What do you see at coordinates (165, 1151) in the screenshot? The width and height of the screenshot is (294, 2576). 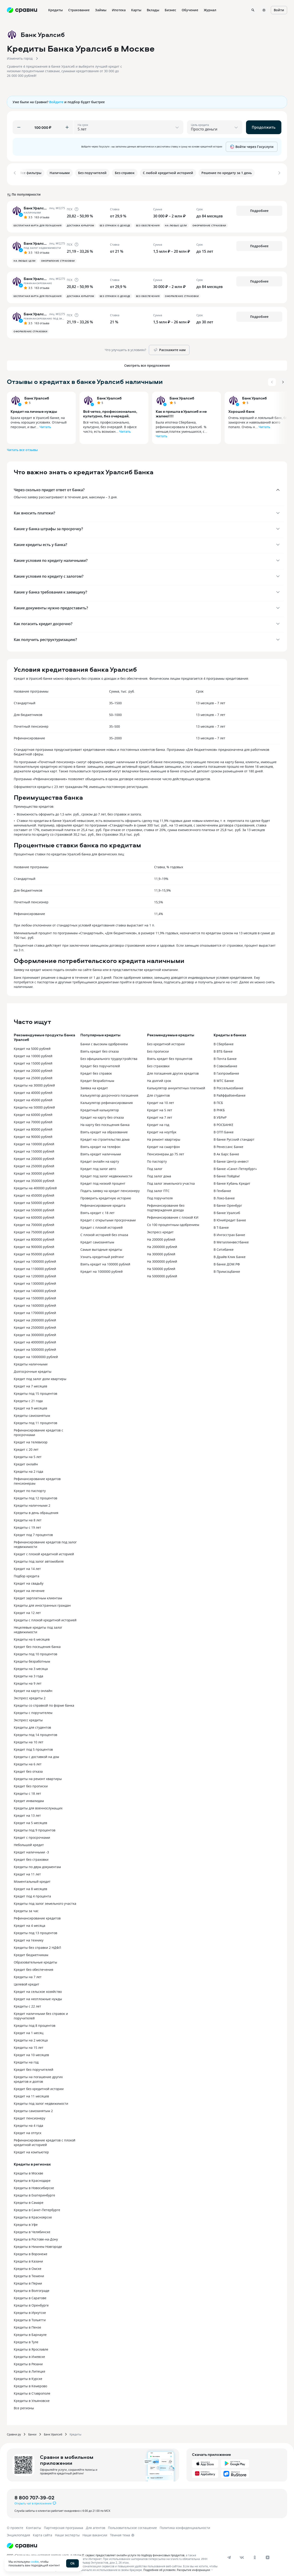 I see `Пенсионерам до 75 лет` at bounding box center [165, 1151].